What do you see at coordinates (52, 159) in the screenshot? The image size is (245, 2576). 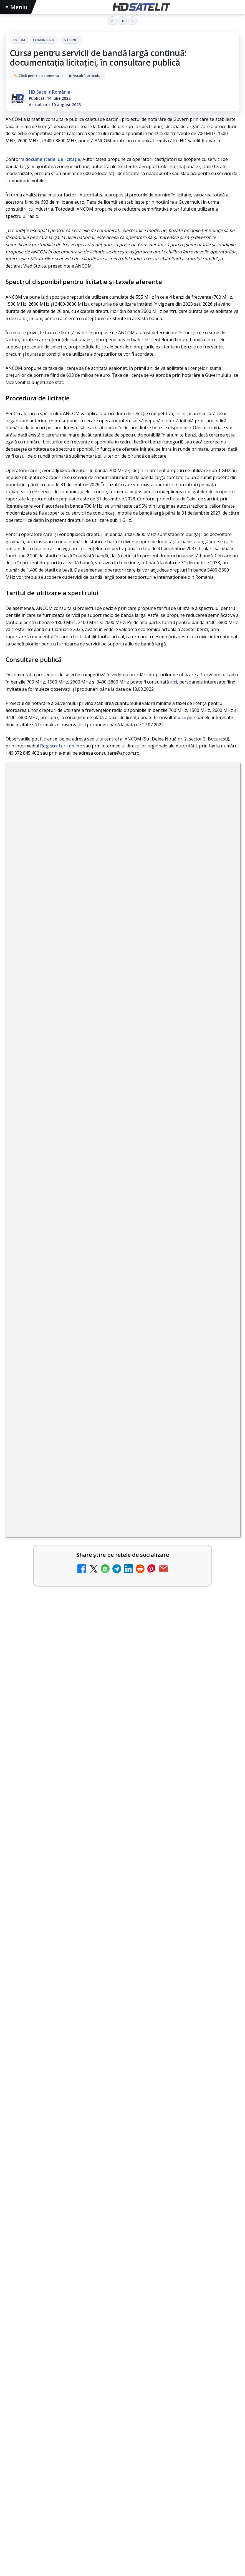 I see `documentaţiei de licitaţie` at bounding box center [52, 159].